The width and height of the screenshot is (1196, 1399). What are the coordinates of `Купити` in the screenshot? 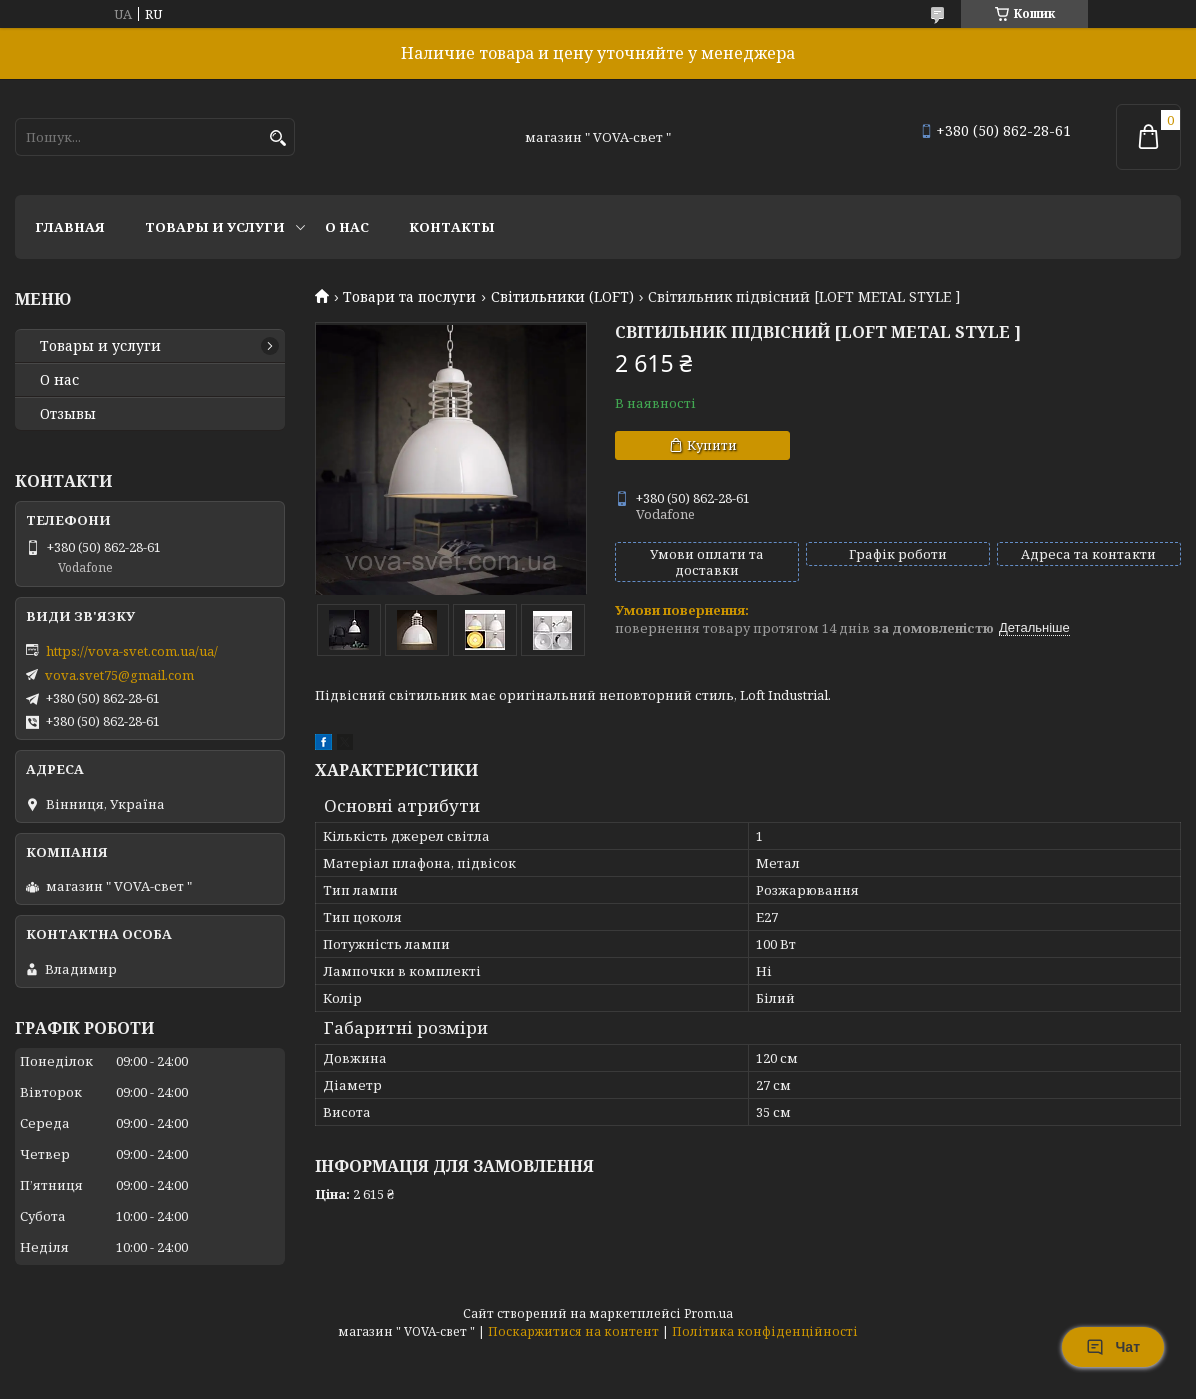 It's located at (712, 445).